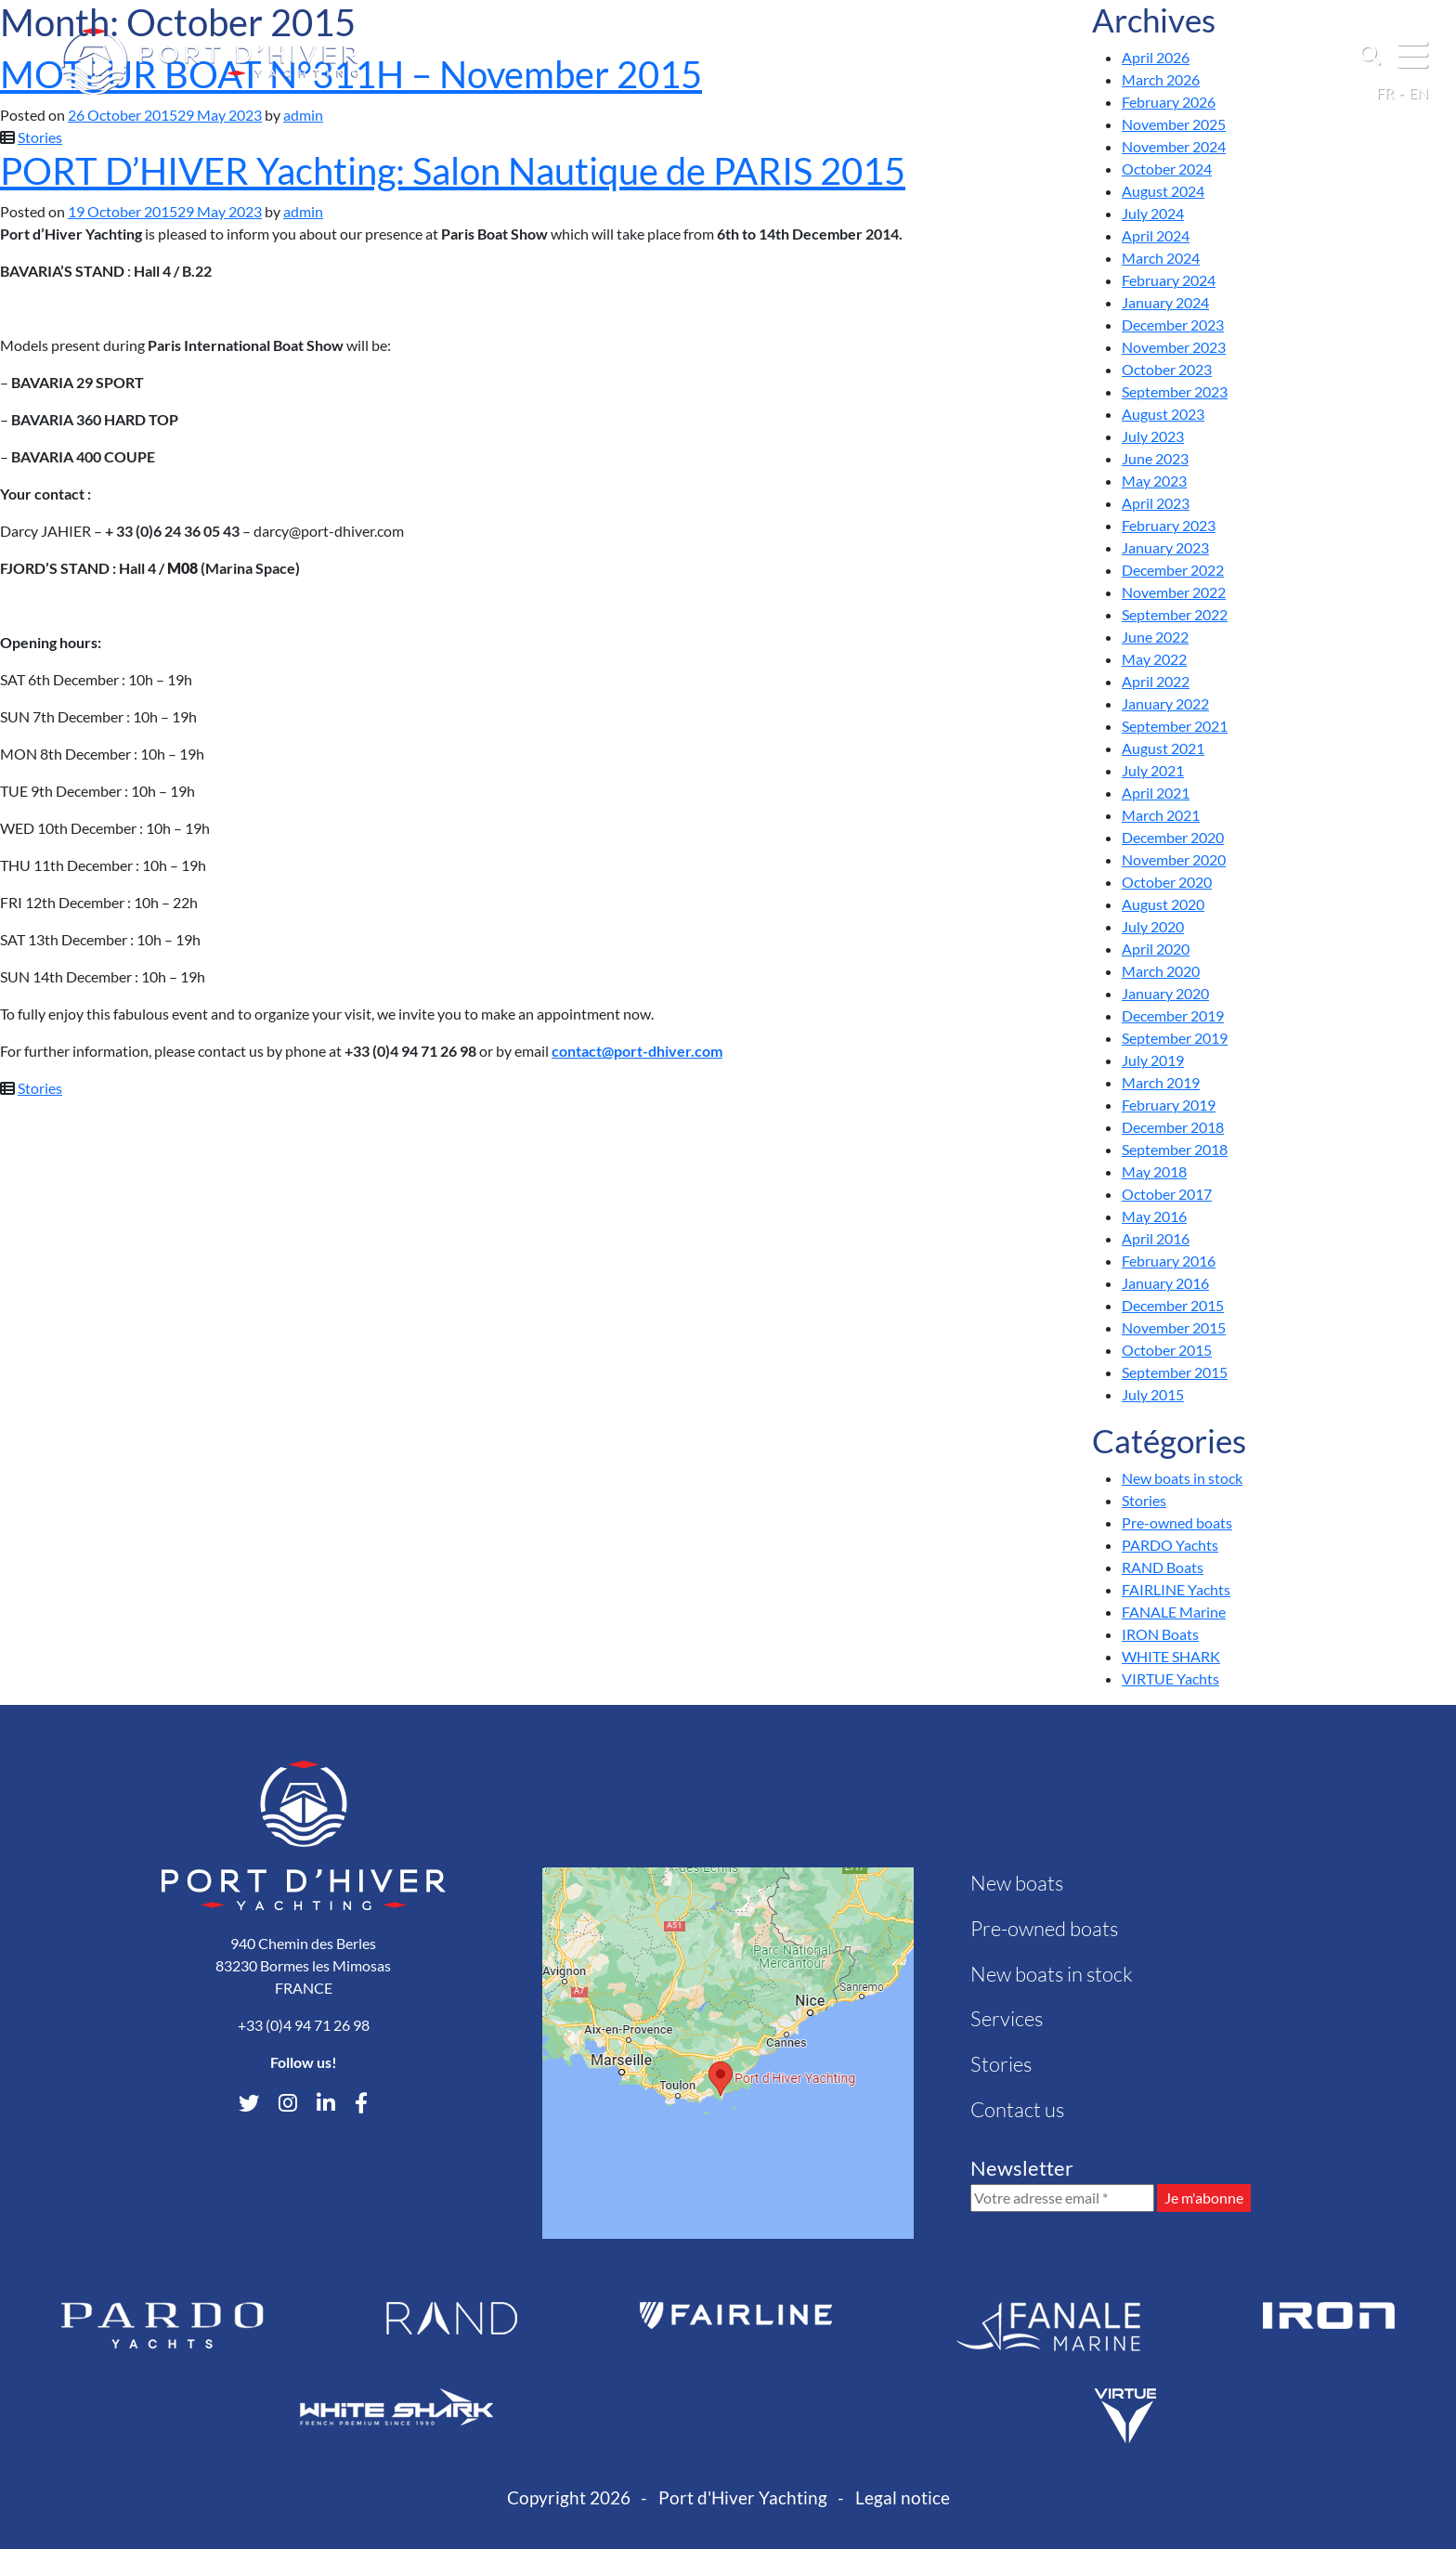  I want to click on January 2024, so click(1165, 302).